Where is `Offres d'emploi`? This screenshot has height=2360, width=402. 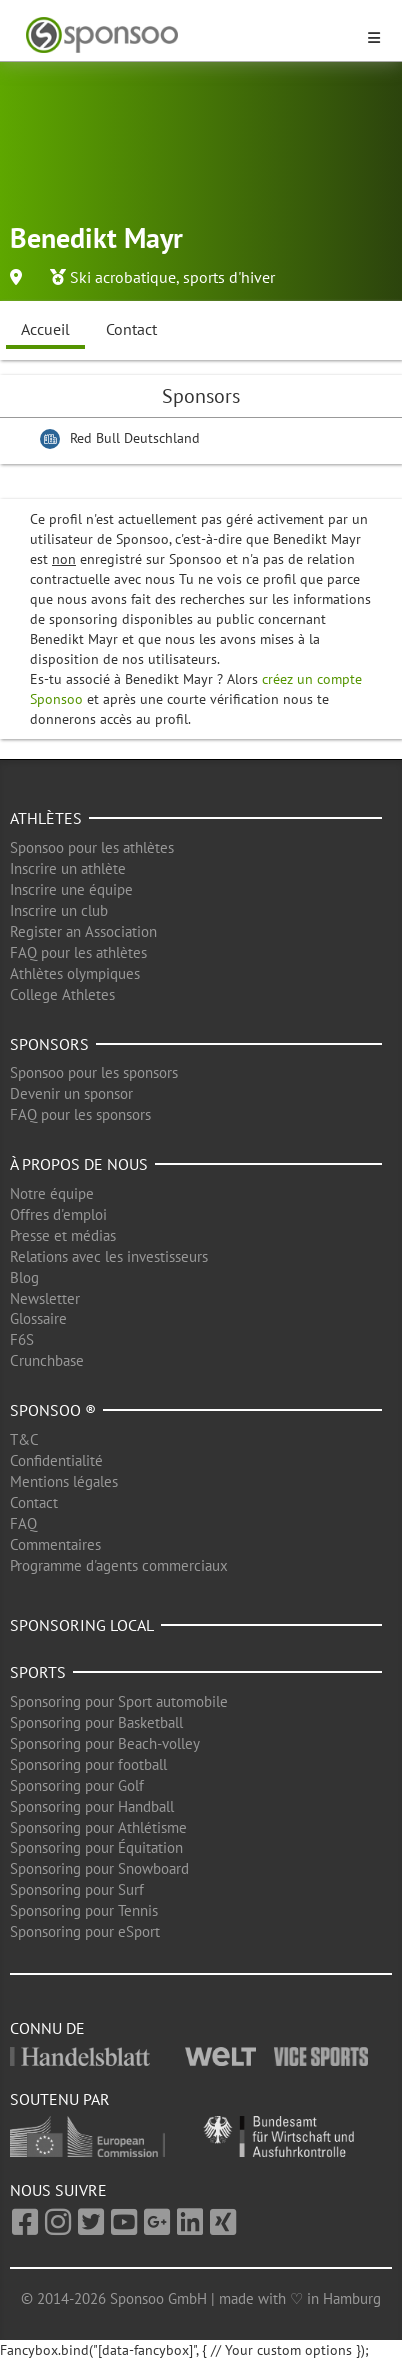
Offres d'emploi is located at coordinates (58, 1214).